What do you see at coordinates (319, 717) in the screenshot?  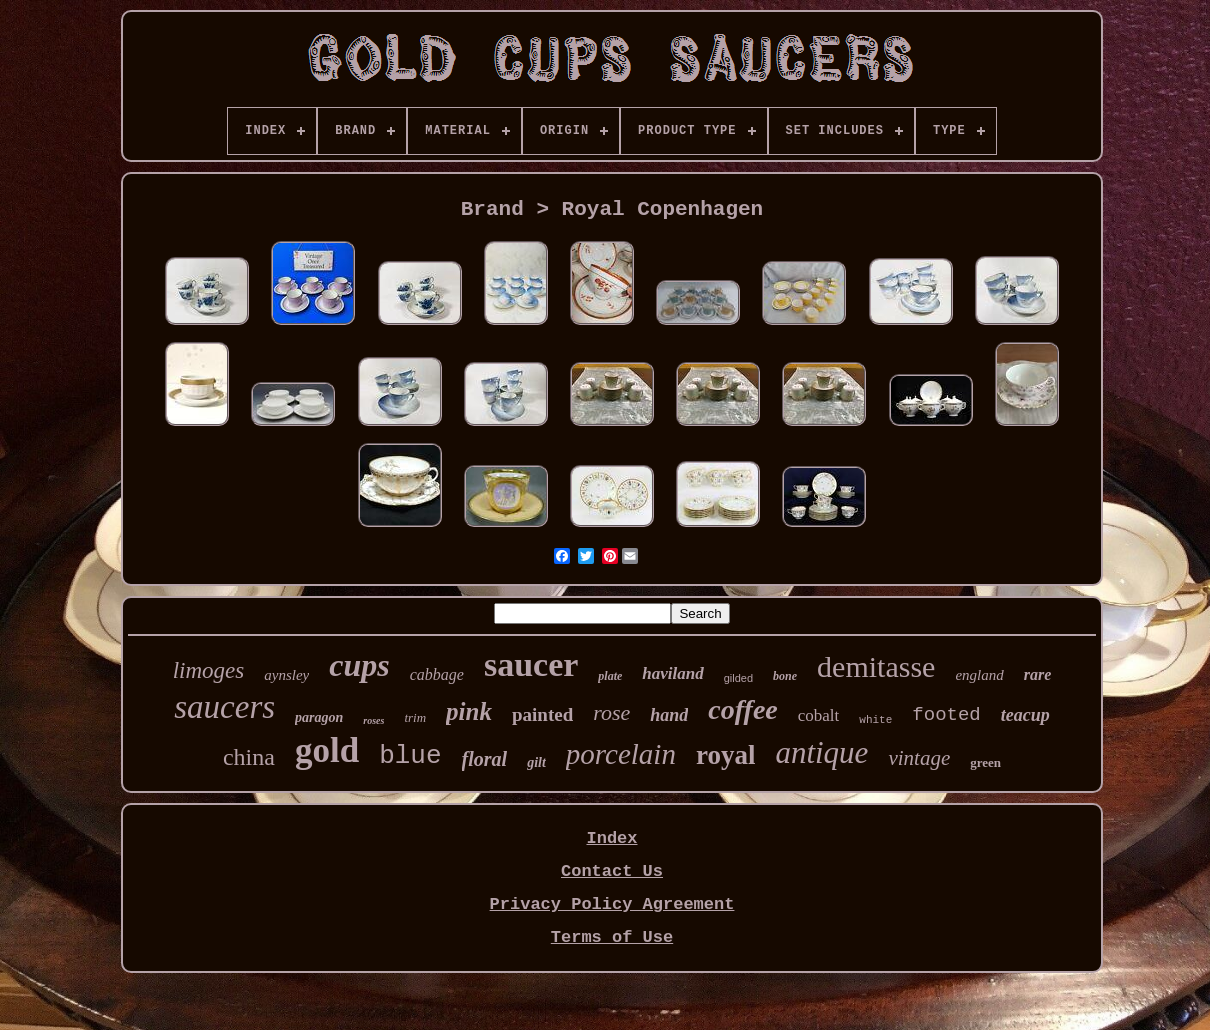 I see `paragon` at bounding box center [319, 717].